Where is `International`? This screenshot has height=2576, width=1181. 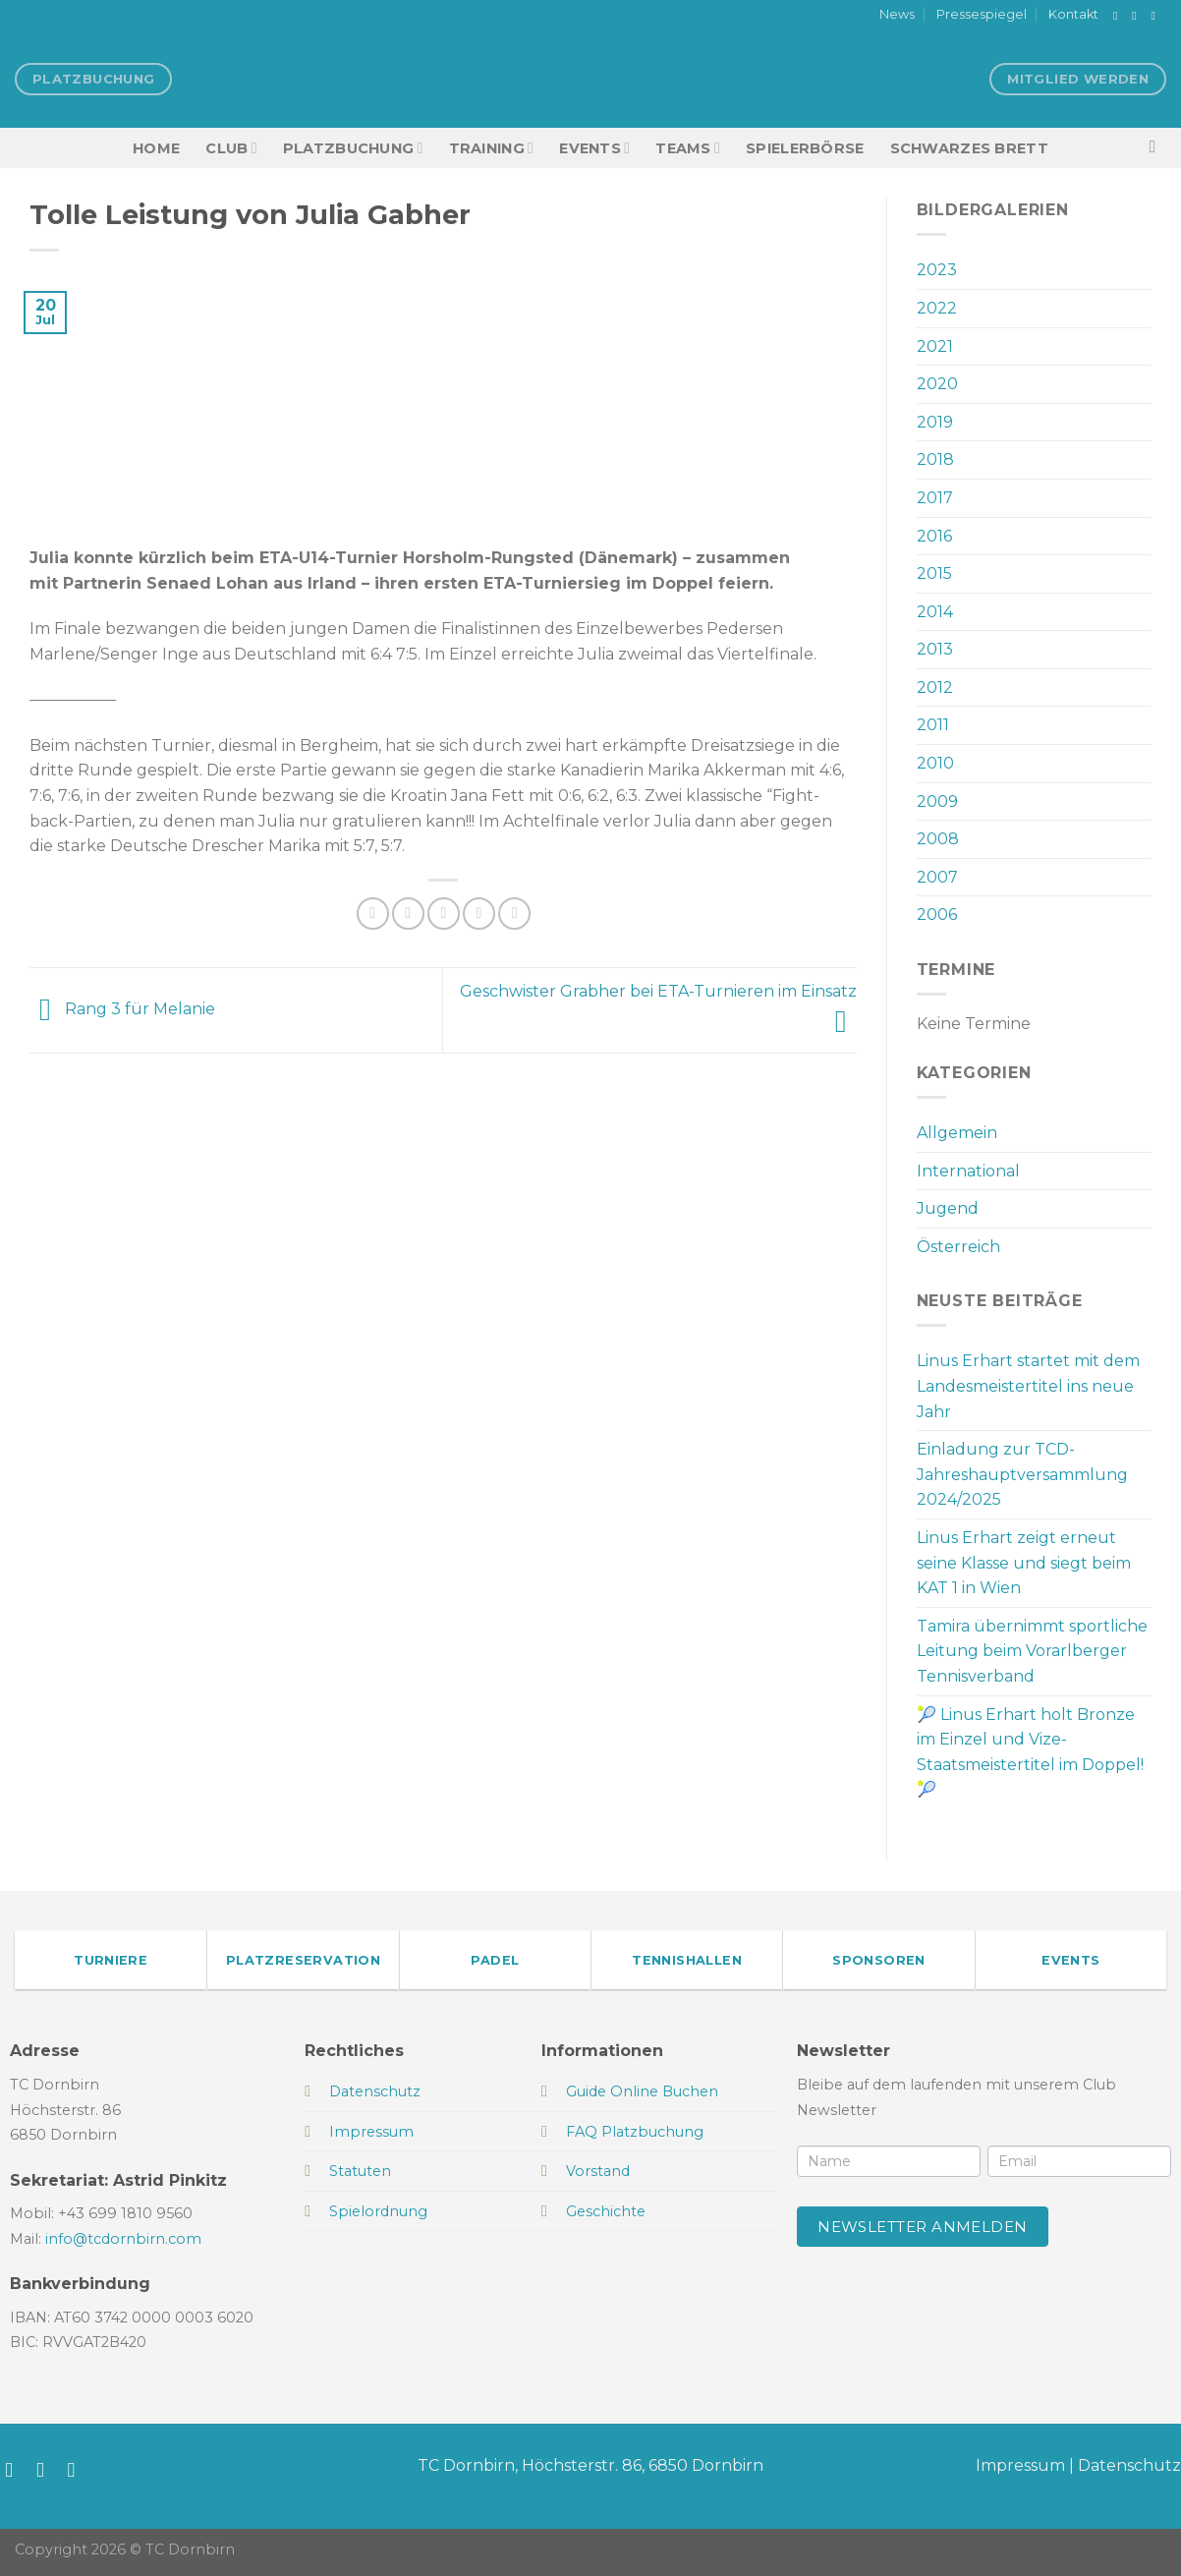
International is located at coordinates (968, 1171).